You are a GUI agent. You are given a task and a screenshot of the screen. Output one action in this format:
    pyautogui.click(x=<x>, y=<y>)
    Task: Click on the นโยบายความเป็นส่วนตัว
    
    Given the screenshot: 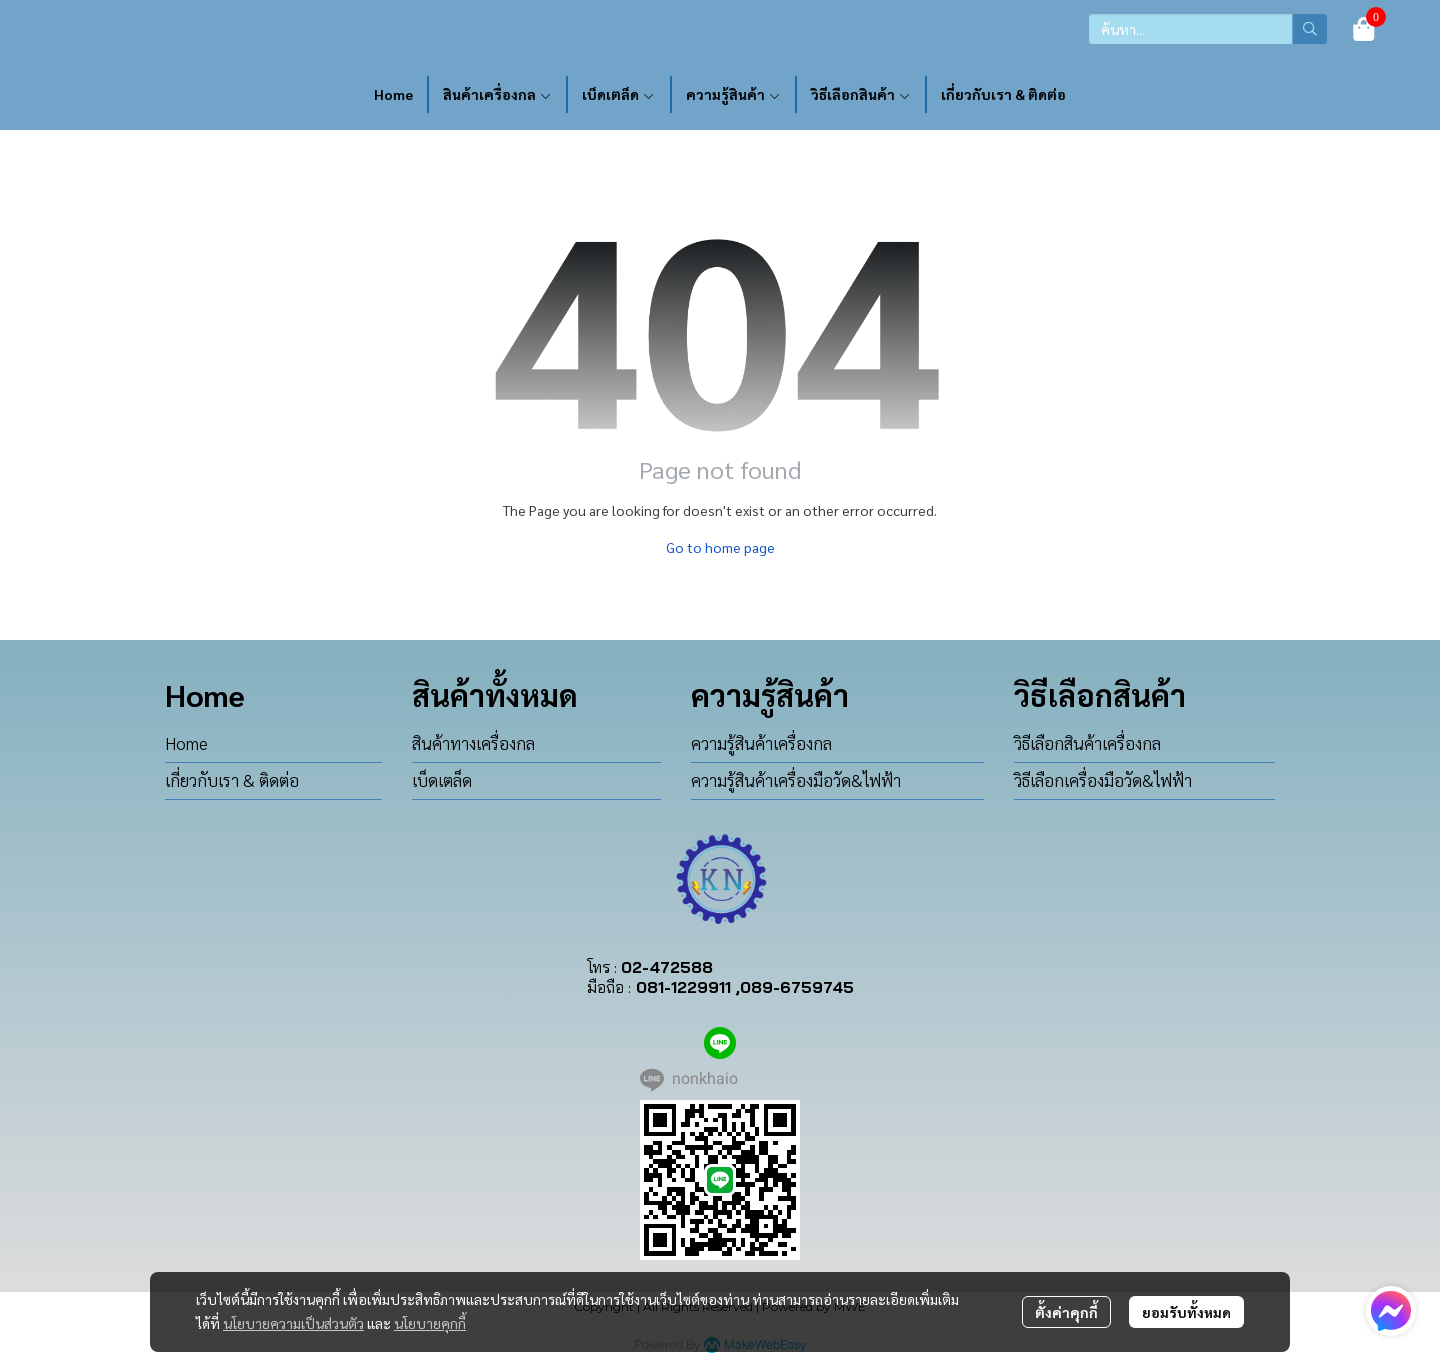 What is the action you would take?
    pyautogui.click(x=293, y=1323)
    